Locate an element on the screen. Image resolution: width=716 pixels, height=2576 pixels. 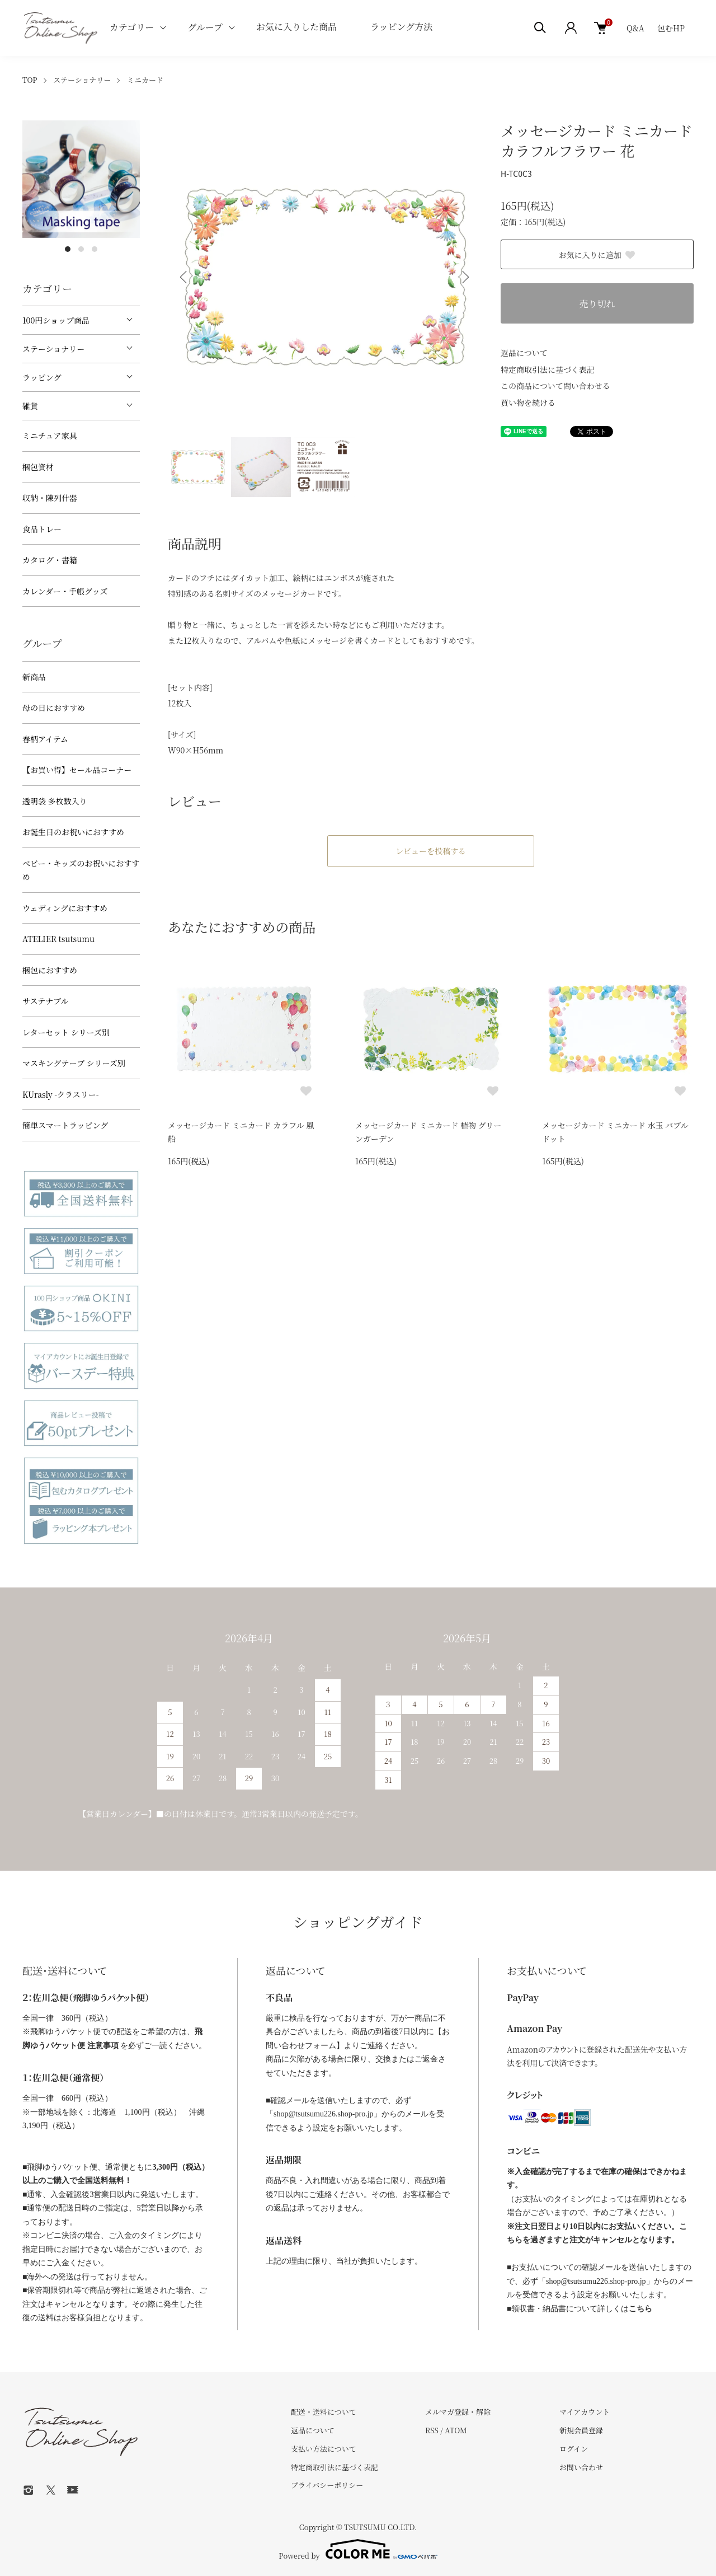
3 [tab] is located at coordinates (94, 249).